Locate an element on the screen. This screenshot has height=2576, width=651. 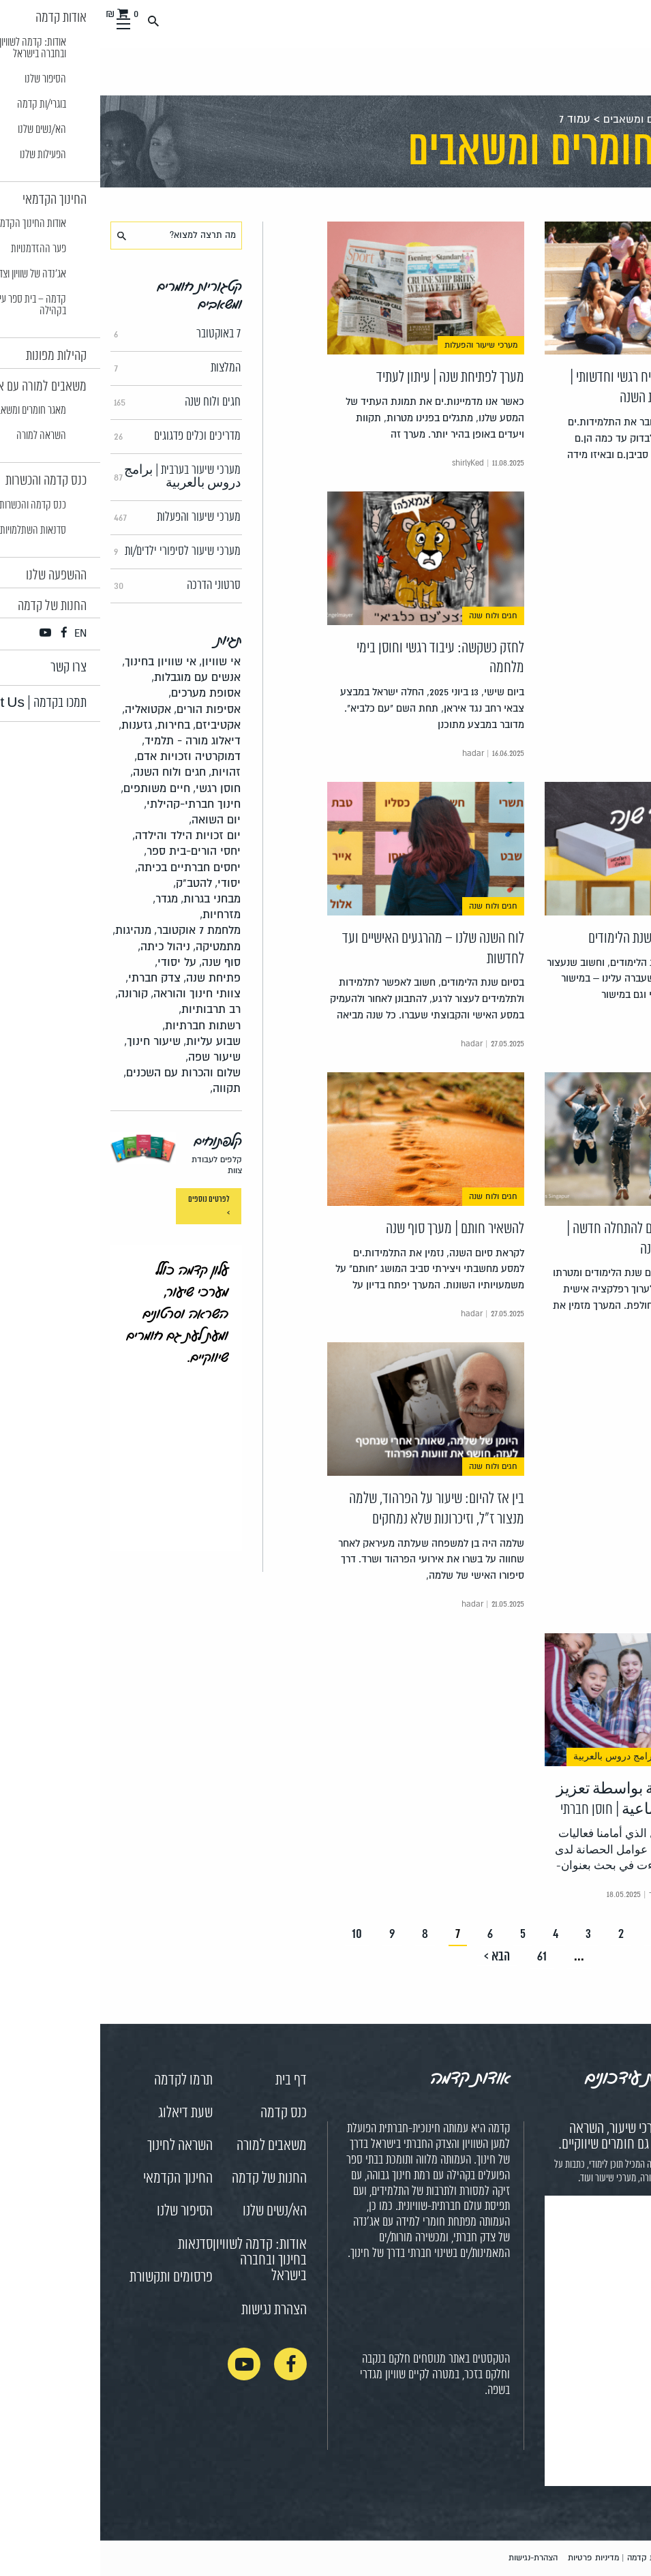
הבא > is located at coordinates (397, 1957).